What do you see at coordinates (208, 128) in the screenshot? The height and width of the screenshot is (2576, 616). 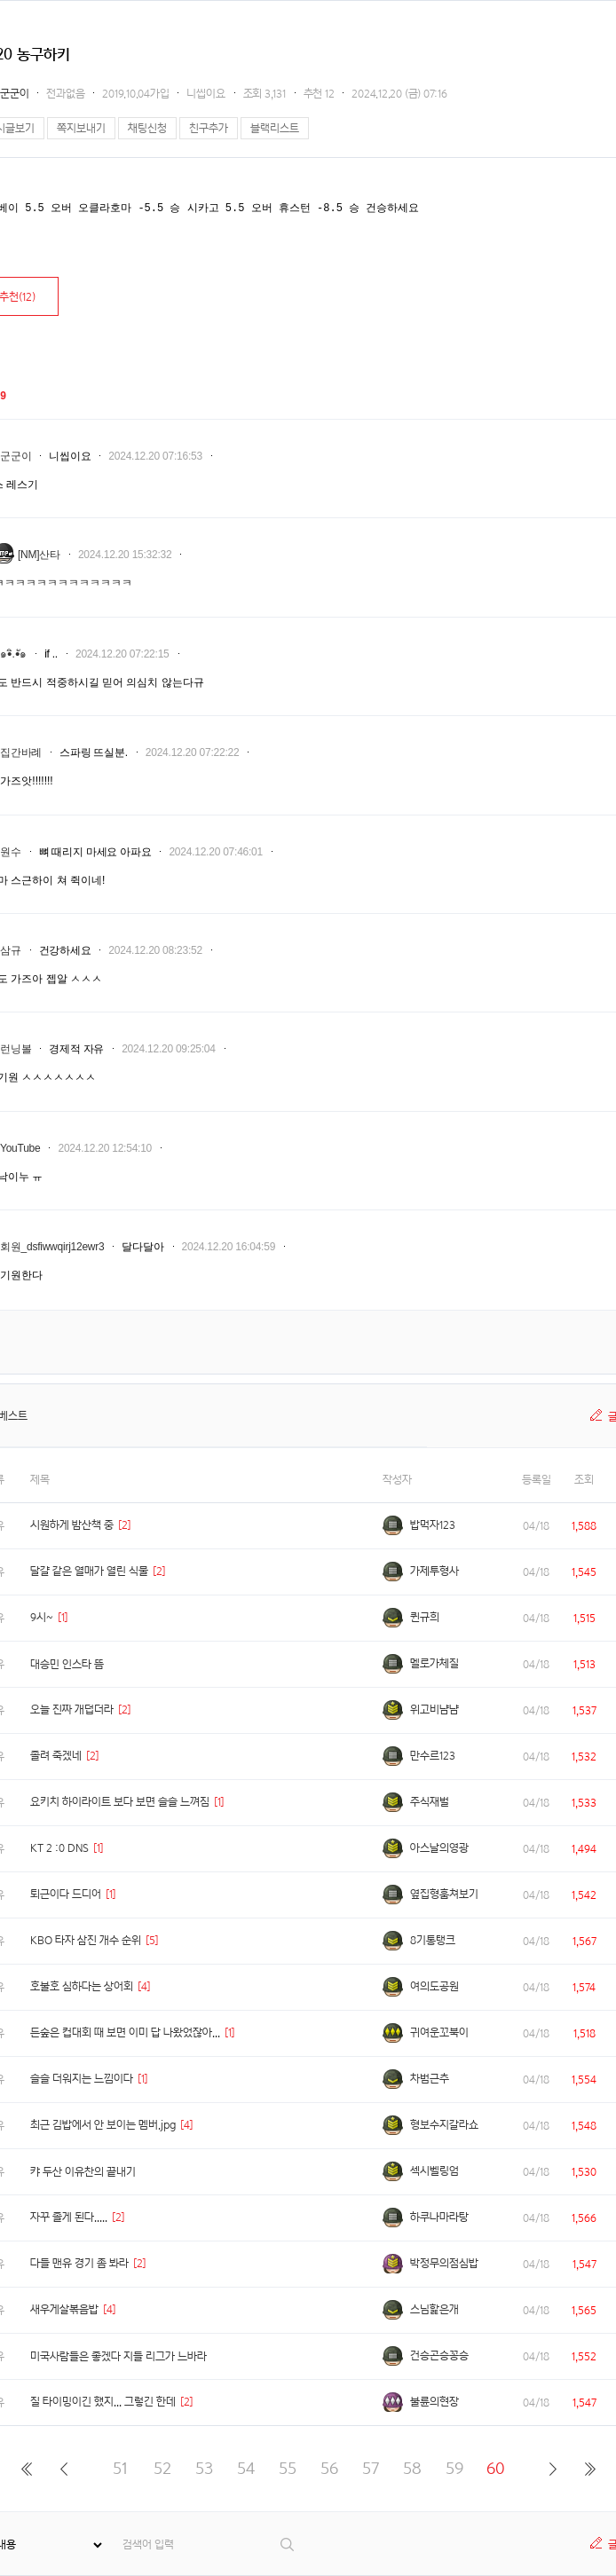 I see `친구추가` at bounding box center [208, 128].